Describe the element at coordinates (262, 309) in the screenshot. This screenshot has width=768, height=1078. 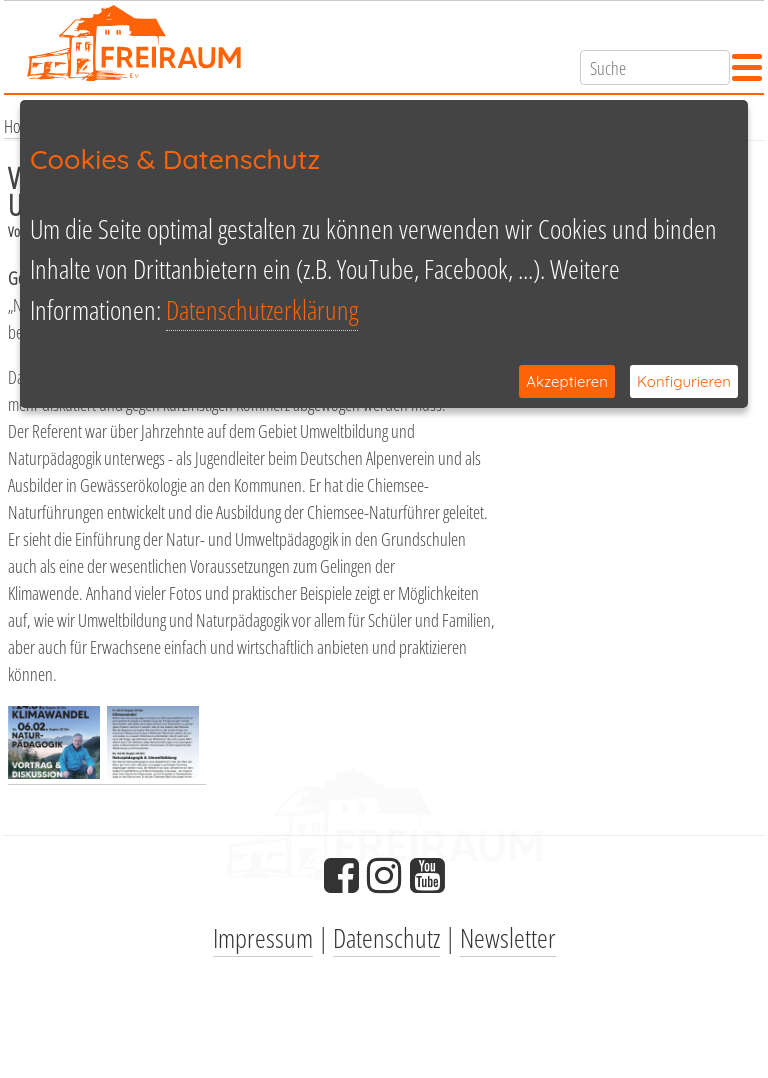
I see `Datenschutzerklärung` at that location.